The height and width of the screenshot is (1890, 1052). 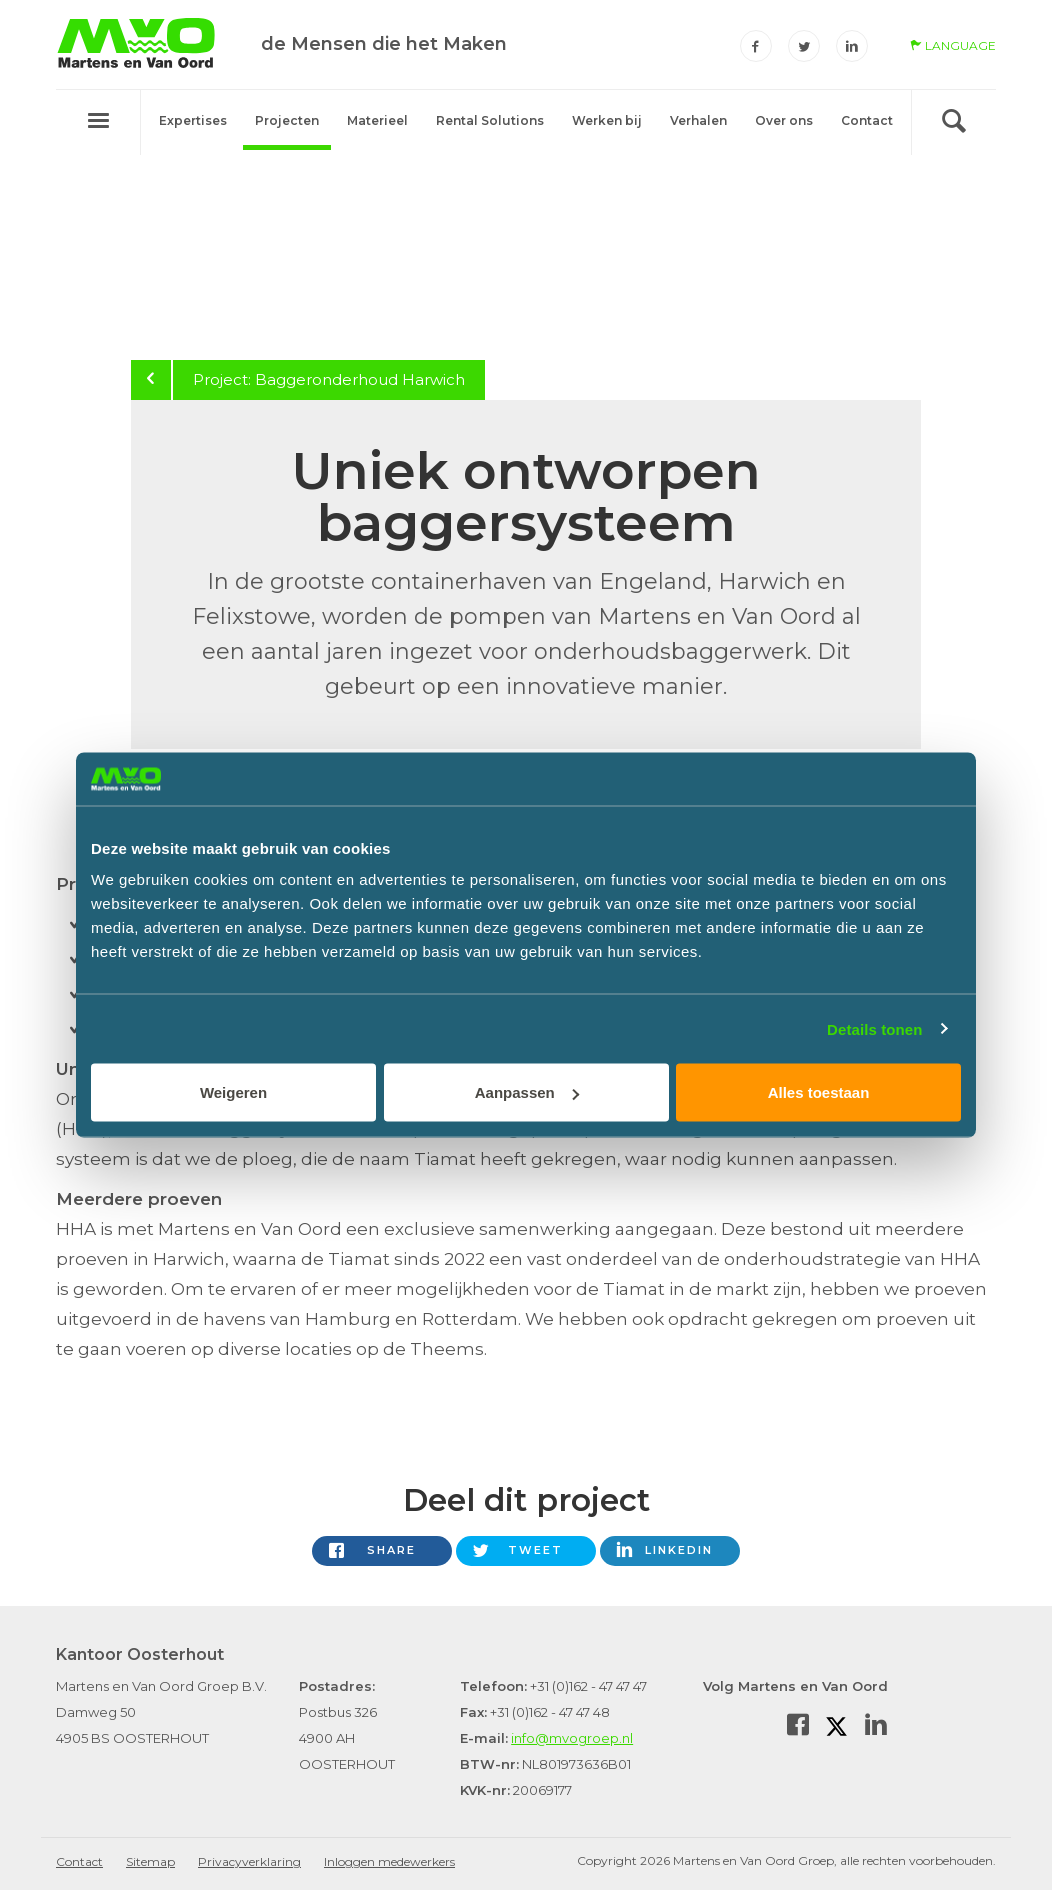 What do you see at coordinates (527, 1092) in the screenshot?
I see `Aanpassen` at bounding box center [527, 1092].